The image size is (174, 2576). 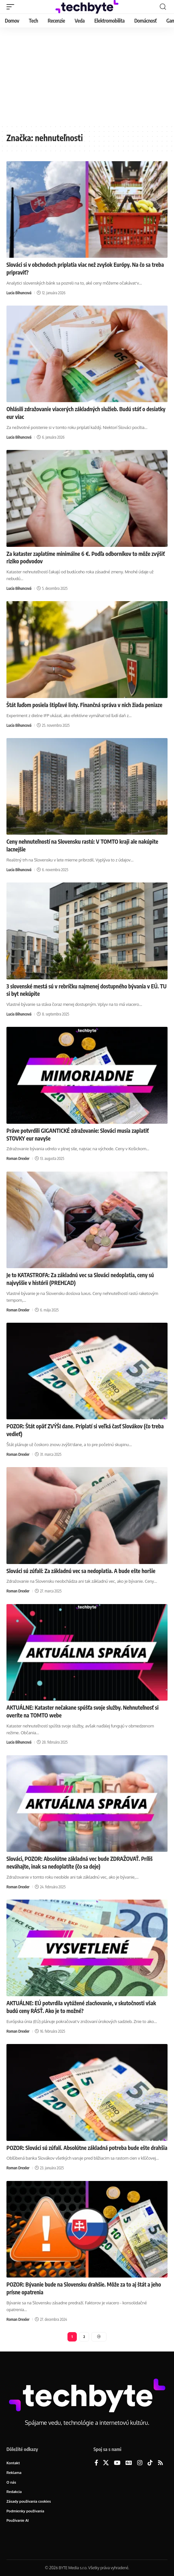 I want to click on POZOR: Slováci sú zúfalí. Absolútne základná potreba bude ešte drahšia, so click(x=86, y=2147).